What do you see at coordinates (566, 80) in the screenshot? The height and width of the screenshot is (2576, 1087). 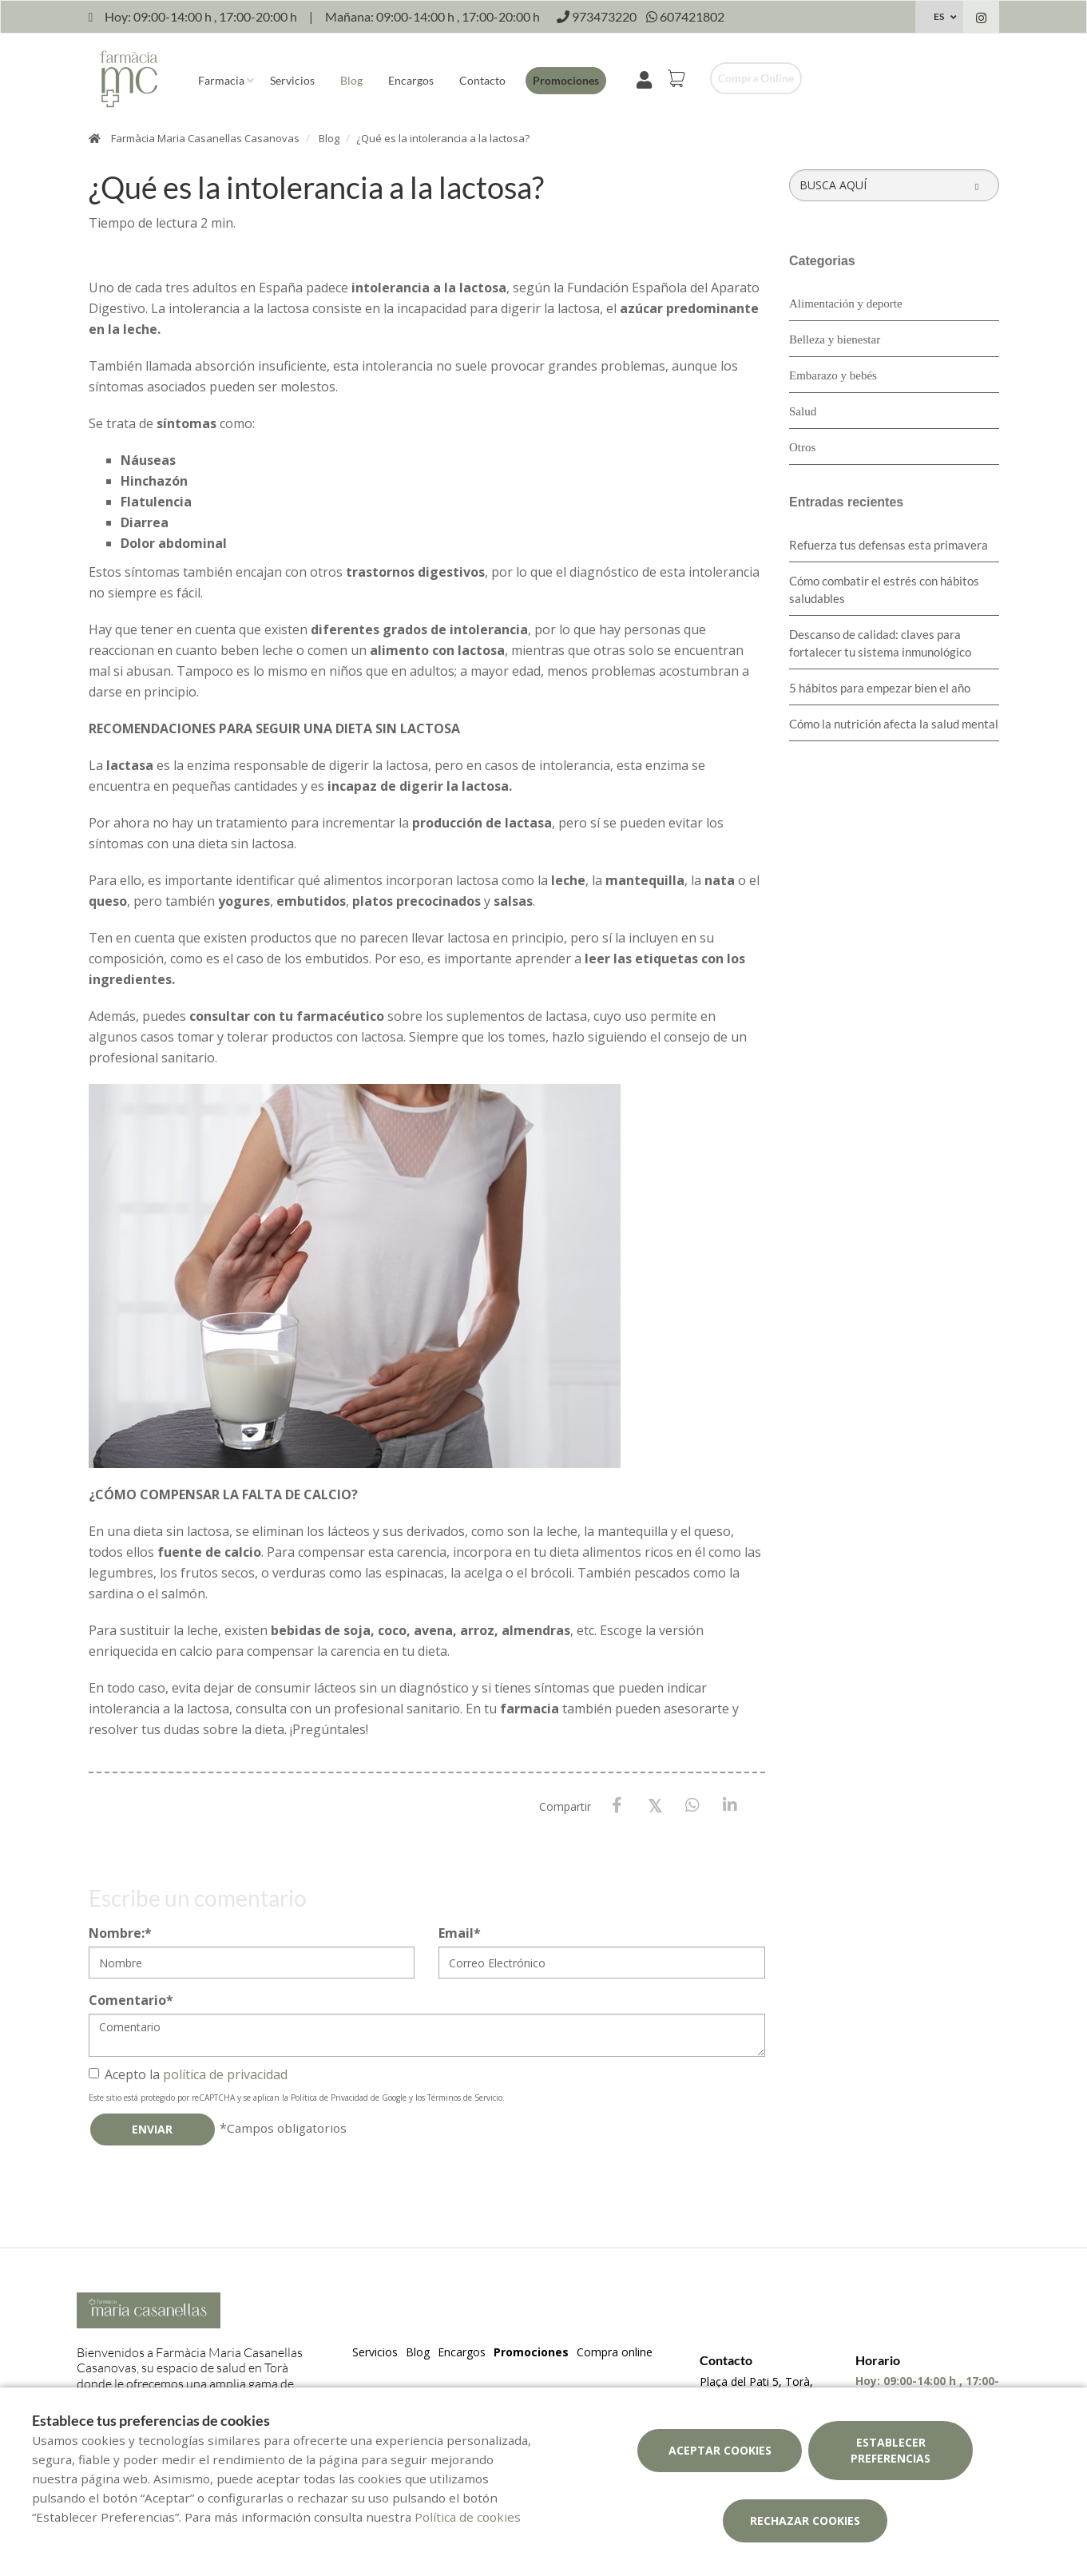 I see `Promociones` at bounding box center [566, 80].